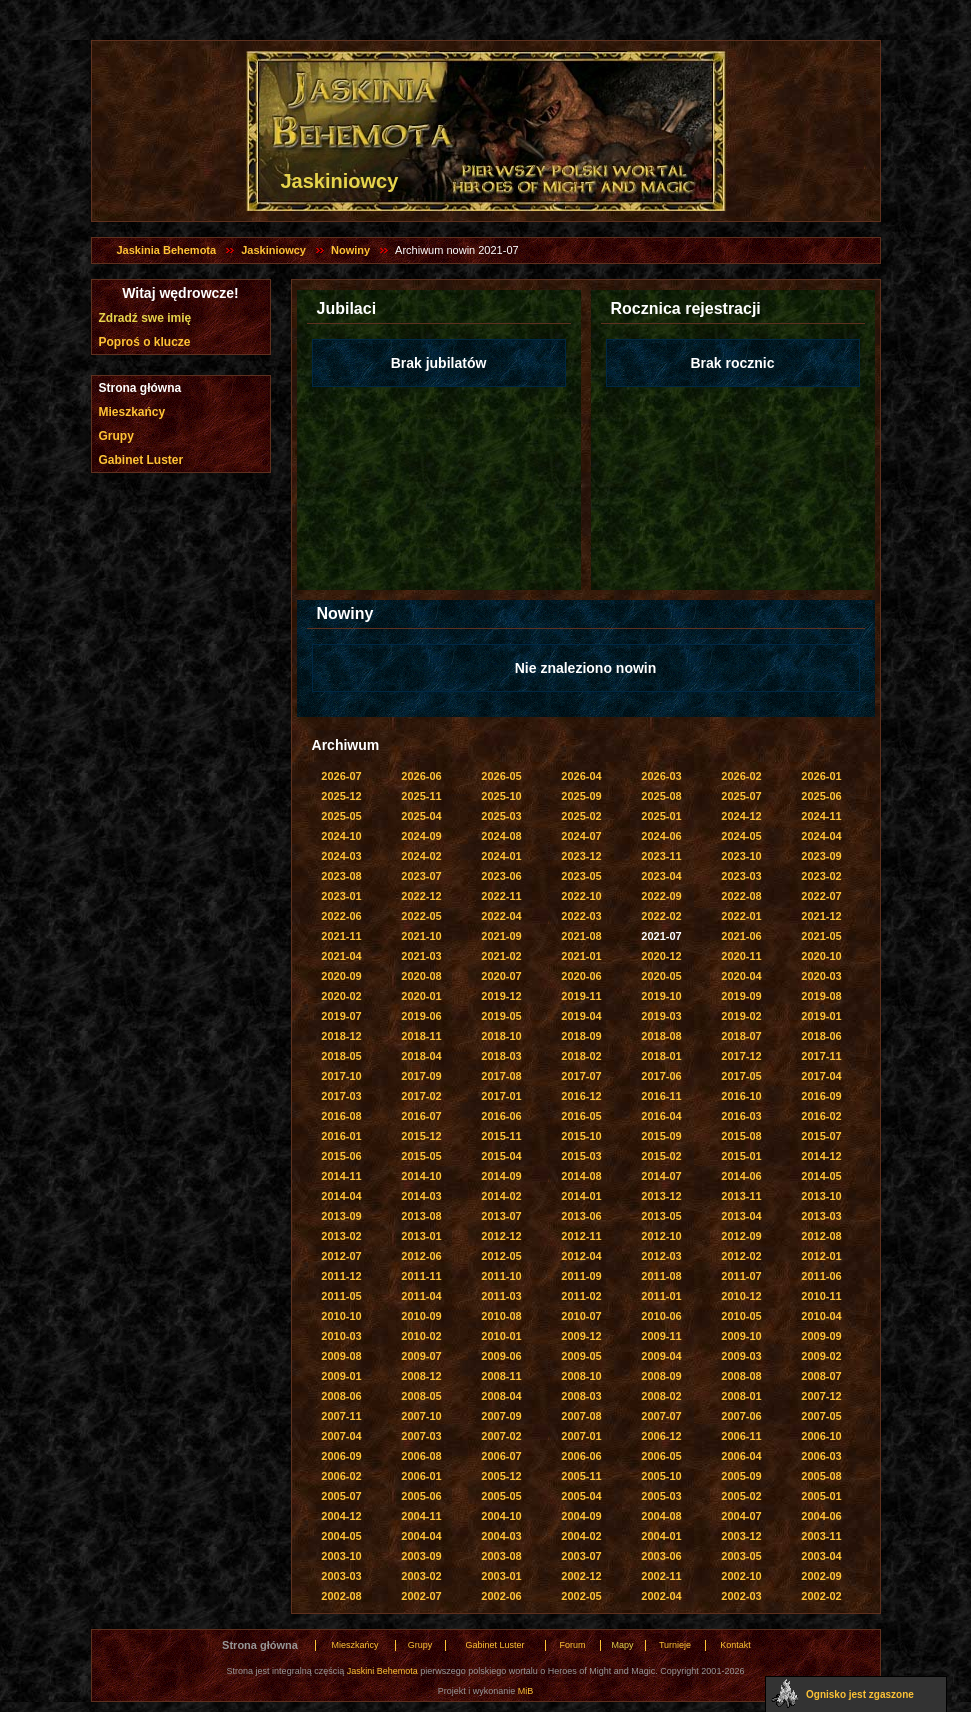 The image size is (971, 1712). I want to click on 2026-04, so click(581, 776).